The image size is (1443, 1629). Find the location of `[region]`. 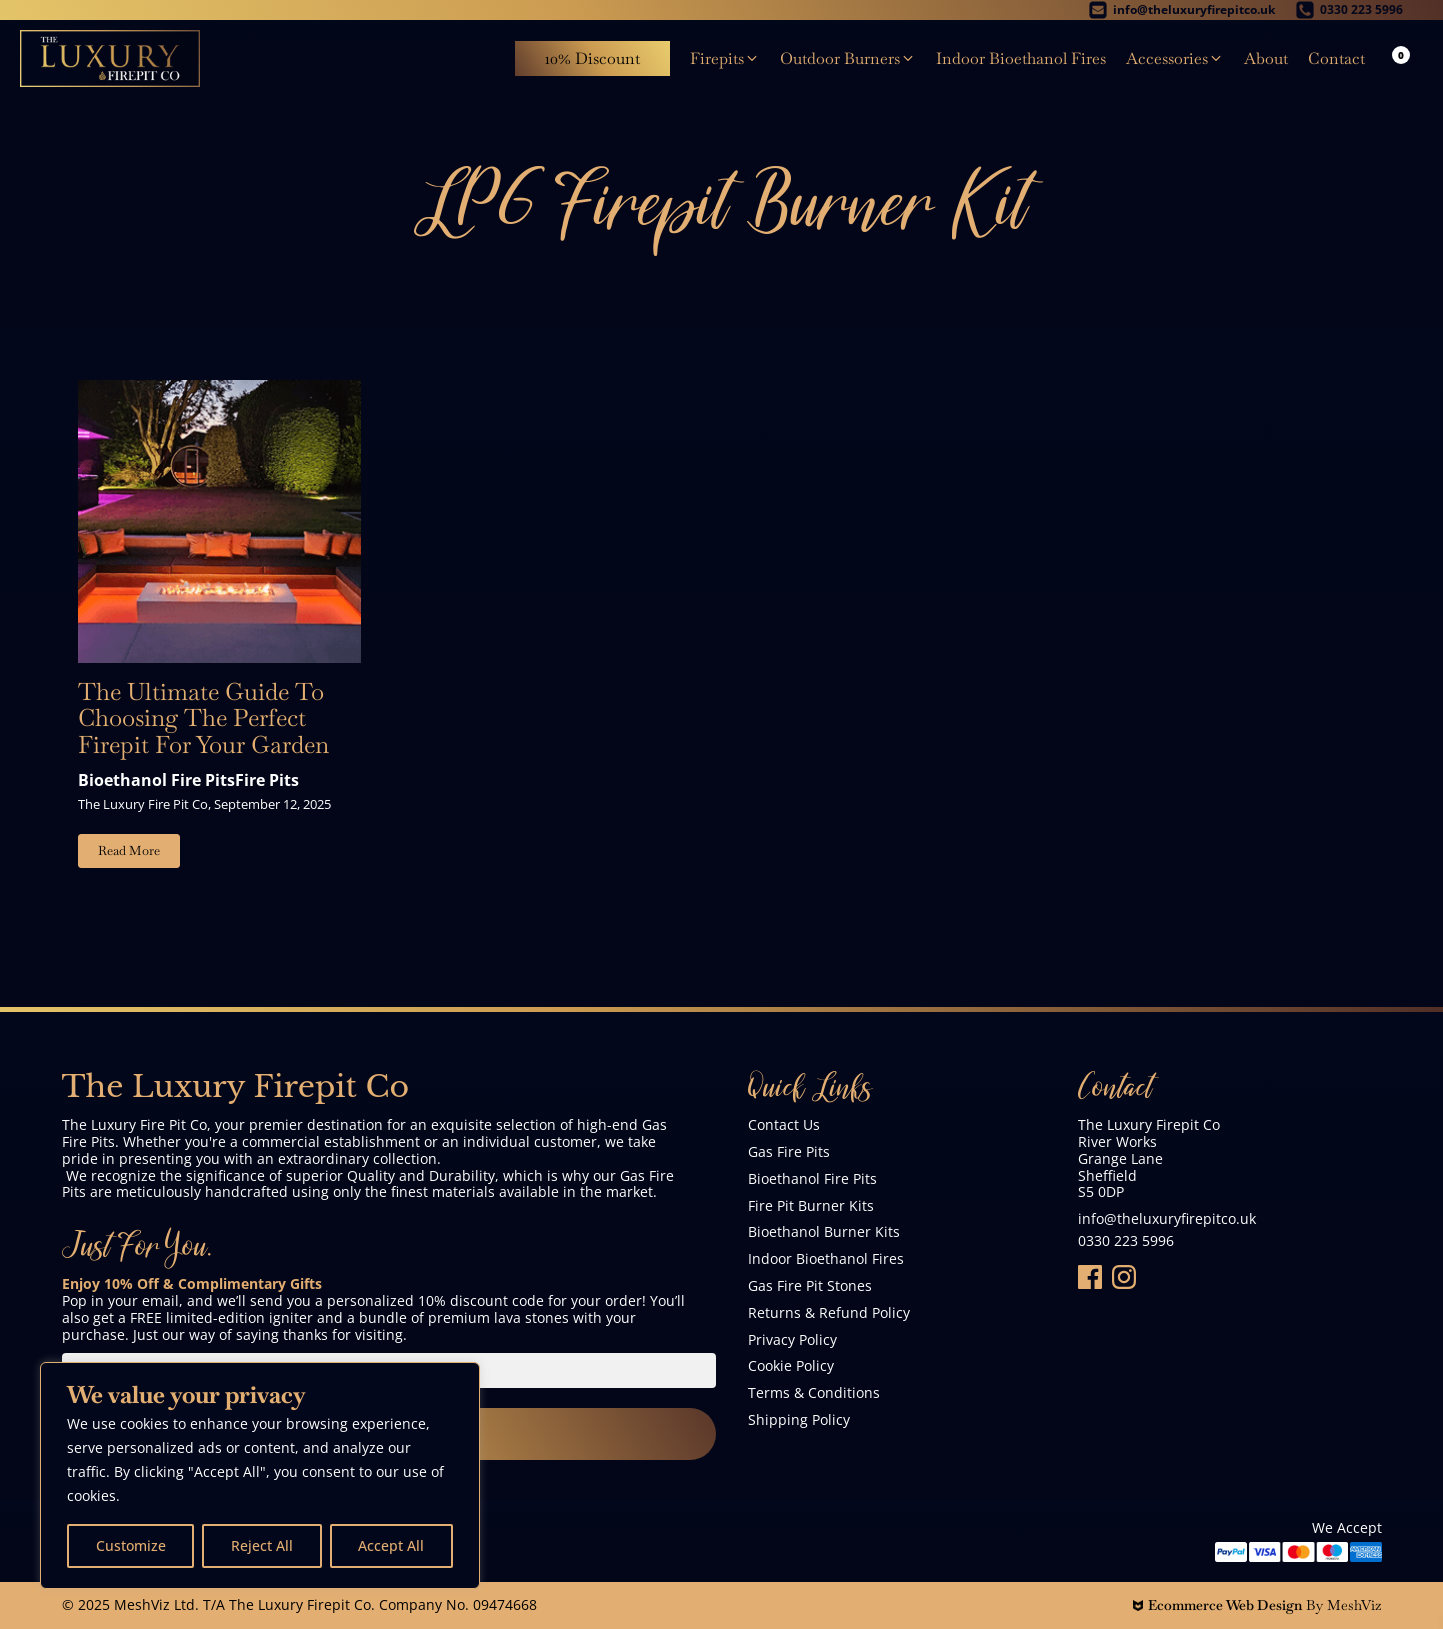

[region] is located at coordinates (260, 1475).